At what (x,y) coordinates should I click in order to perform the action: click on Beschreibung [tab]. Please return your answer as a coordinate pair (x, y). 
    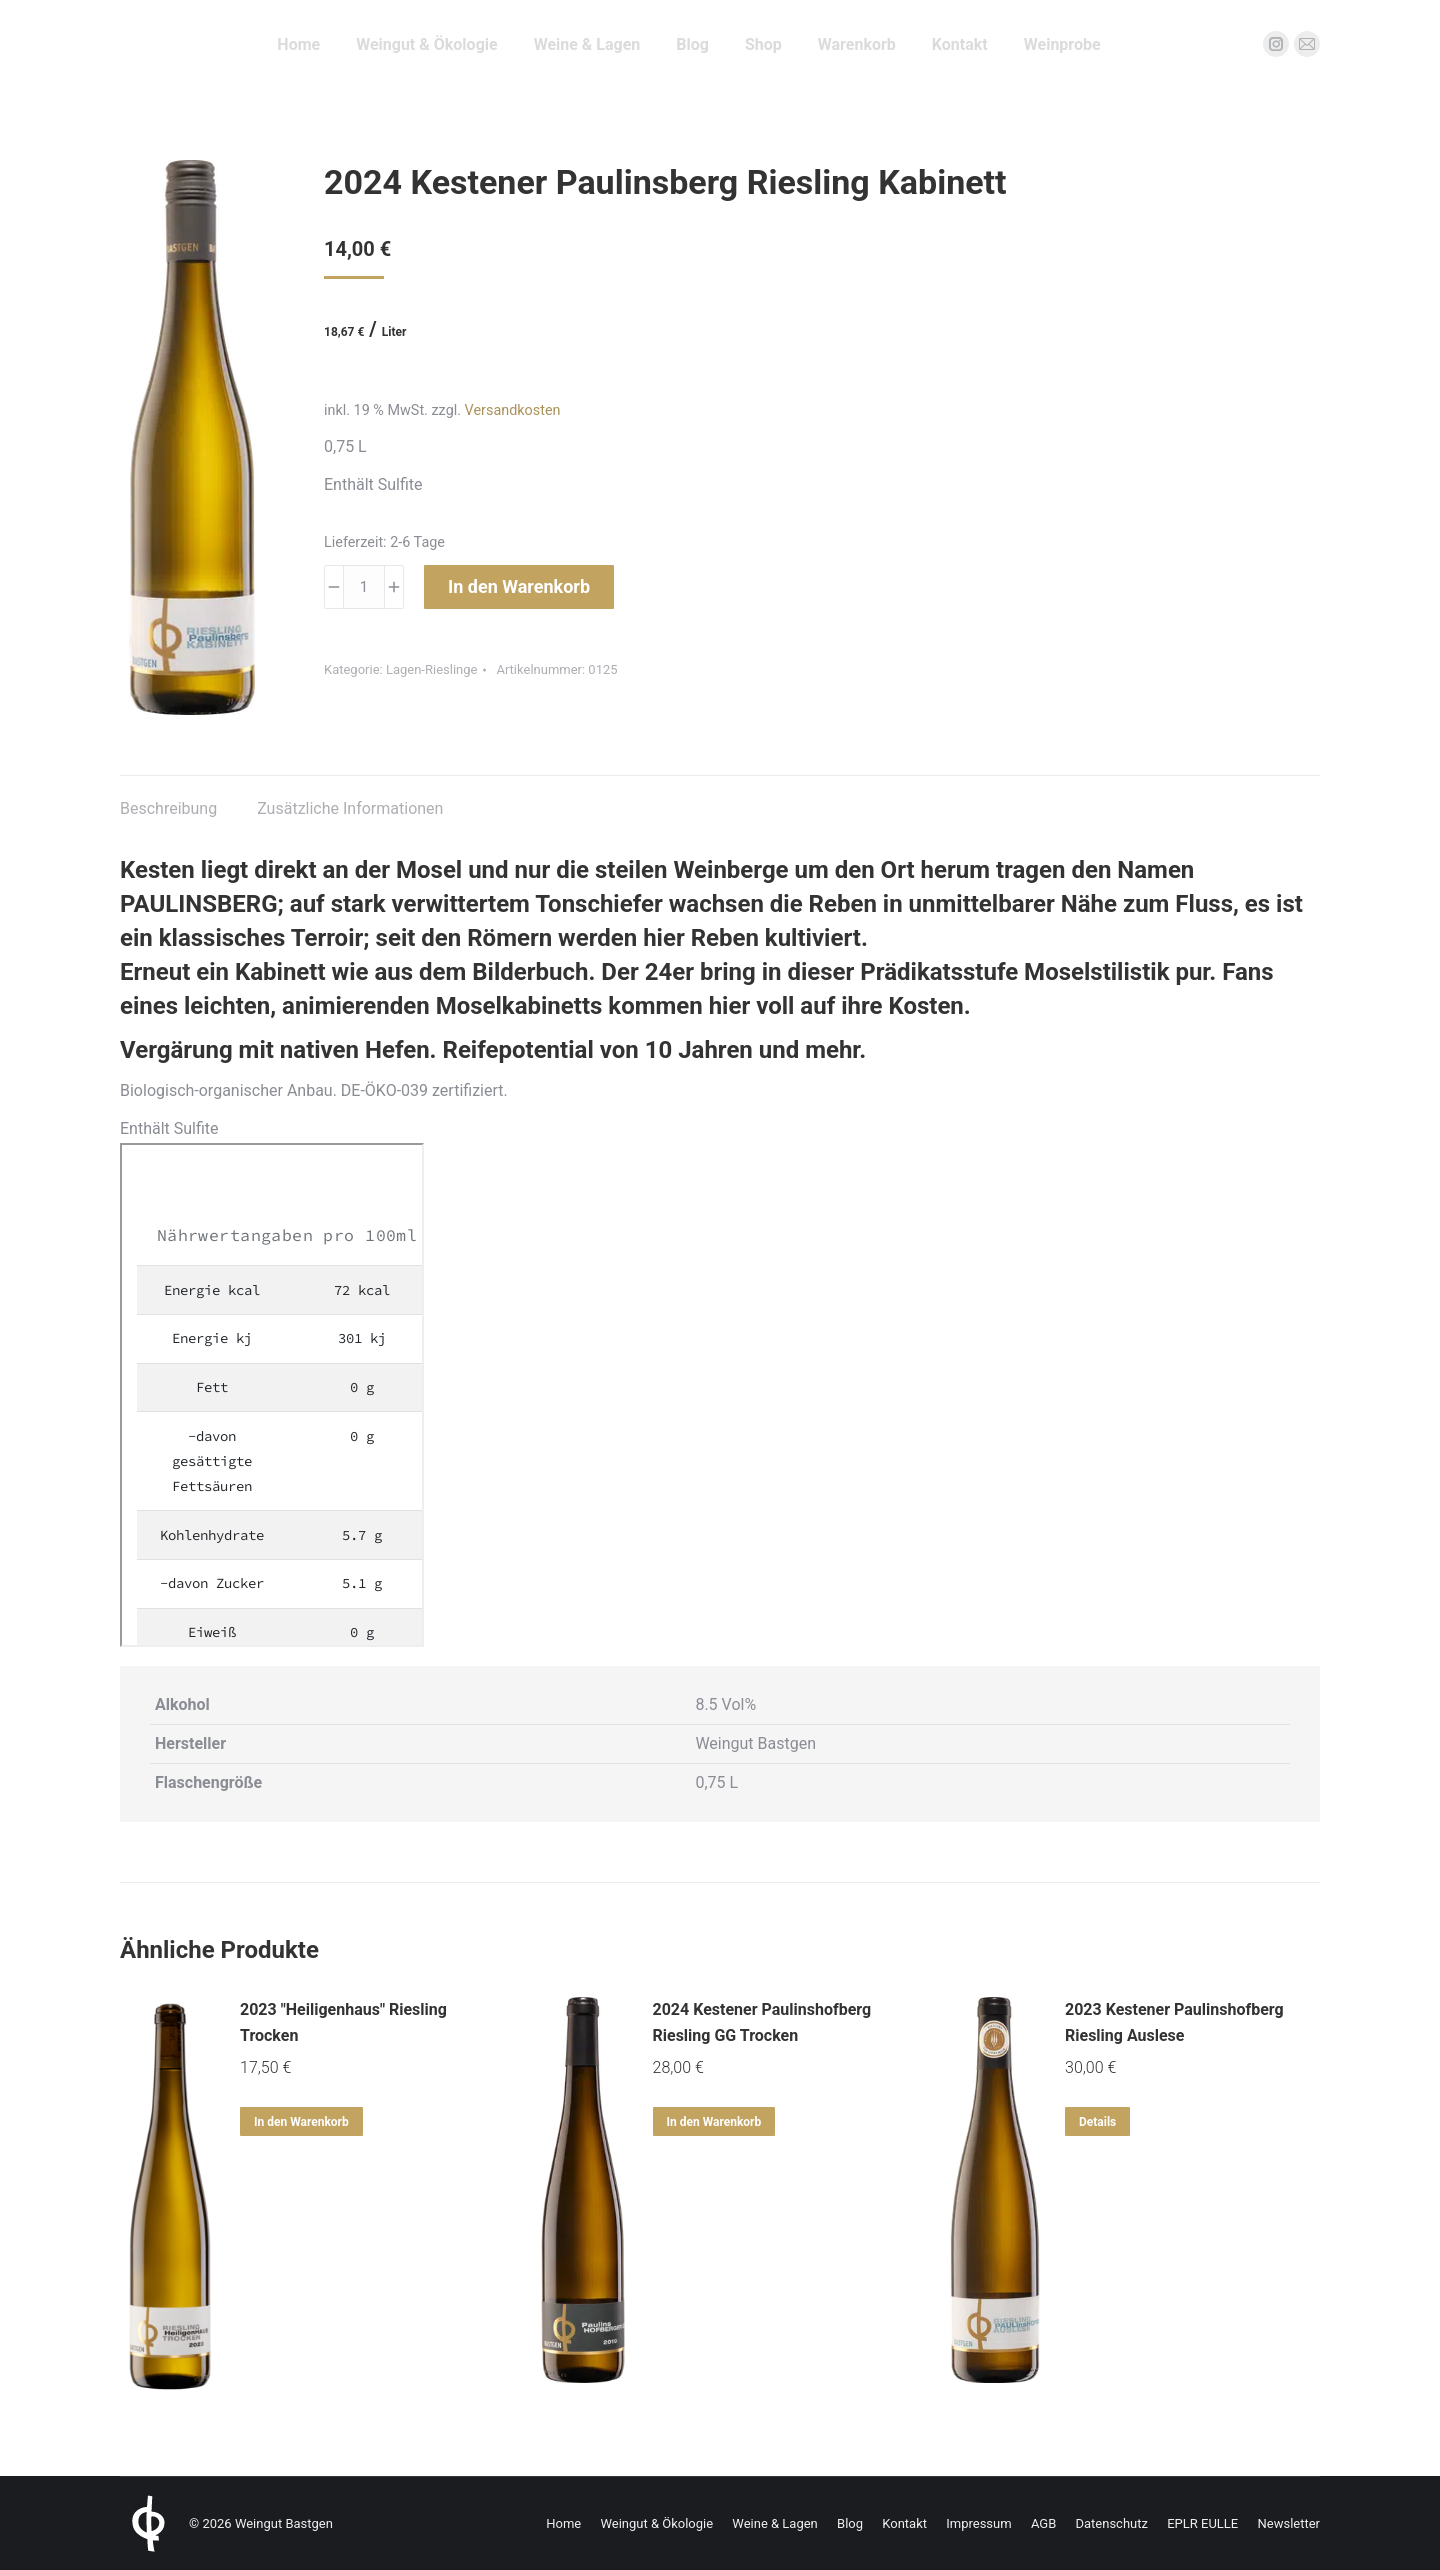
    Looking at the image, I should click on (168, 808).